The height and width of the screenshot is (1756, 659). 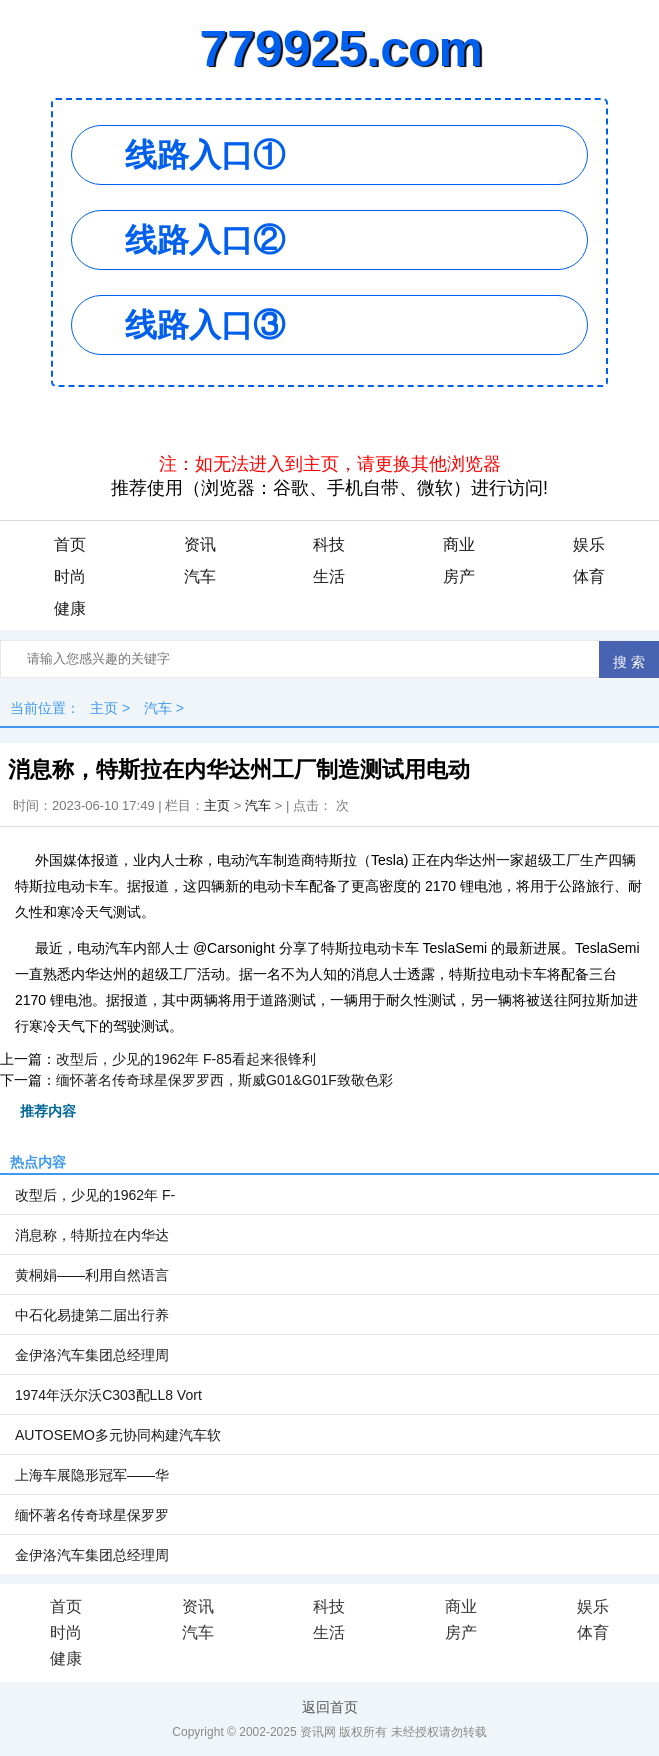 What do you see at coordinates (95, 1195) in the screenshot?
I see `改型后，少见的1962年 F-` at bounding box center [95, 1195].